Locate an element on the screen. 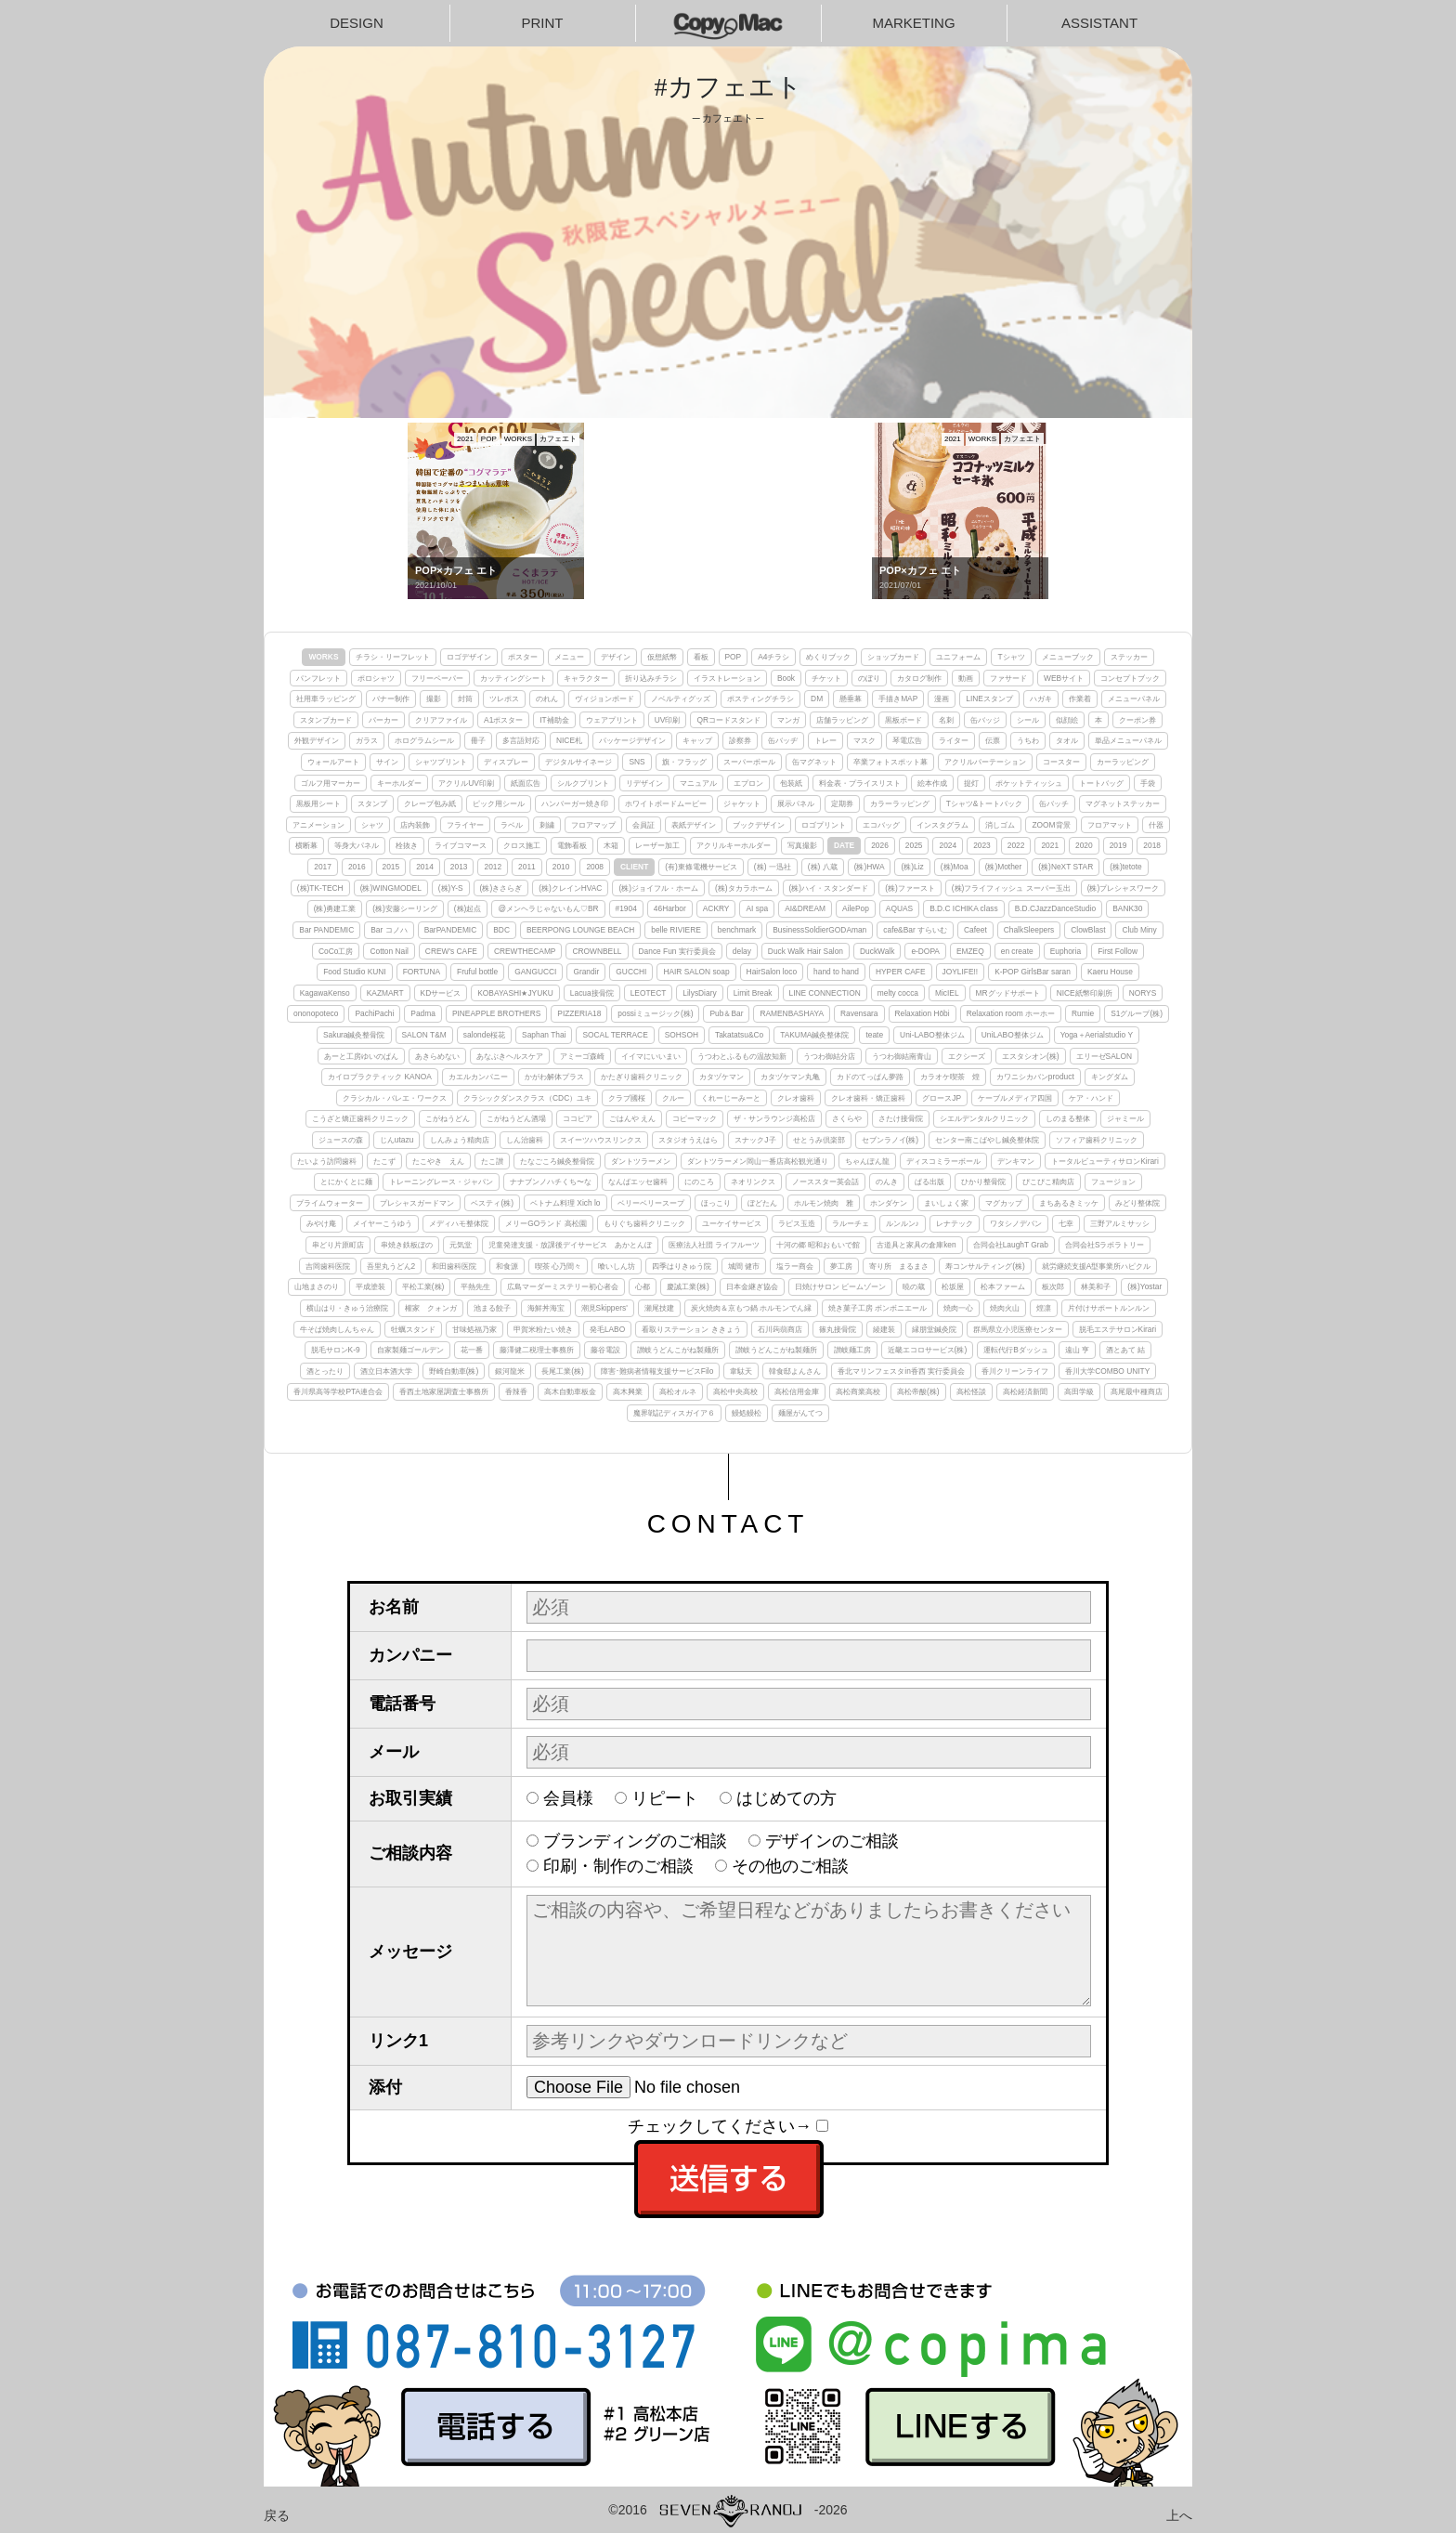 The width and height of the screenshot is (1456, 2533). 2018 is located at coordinates (1152, 845).